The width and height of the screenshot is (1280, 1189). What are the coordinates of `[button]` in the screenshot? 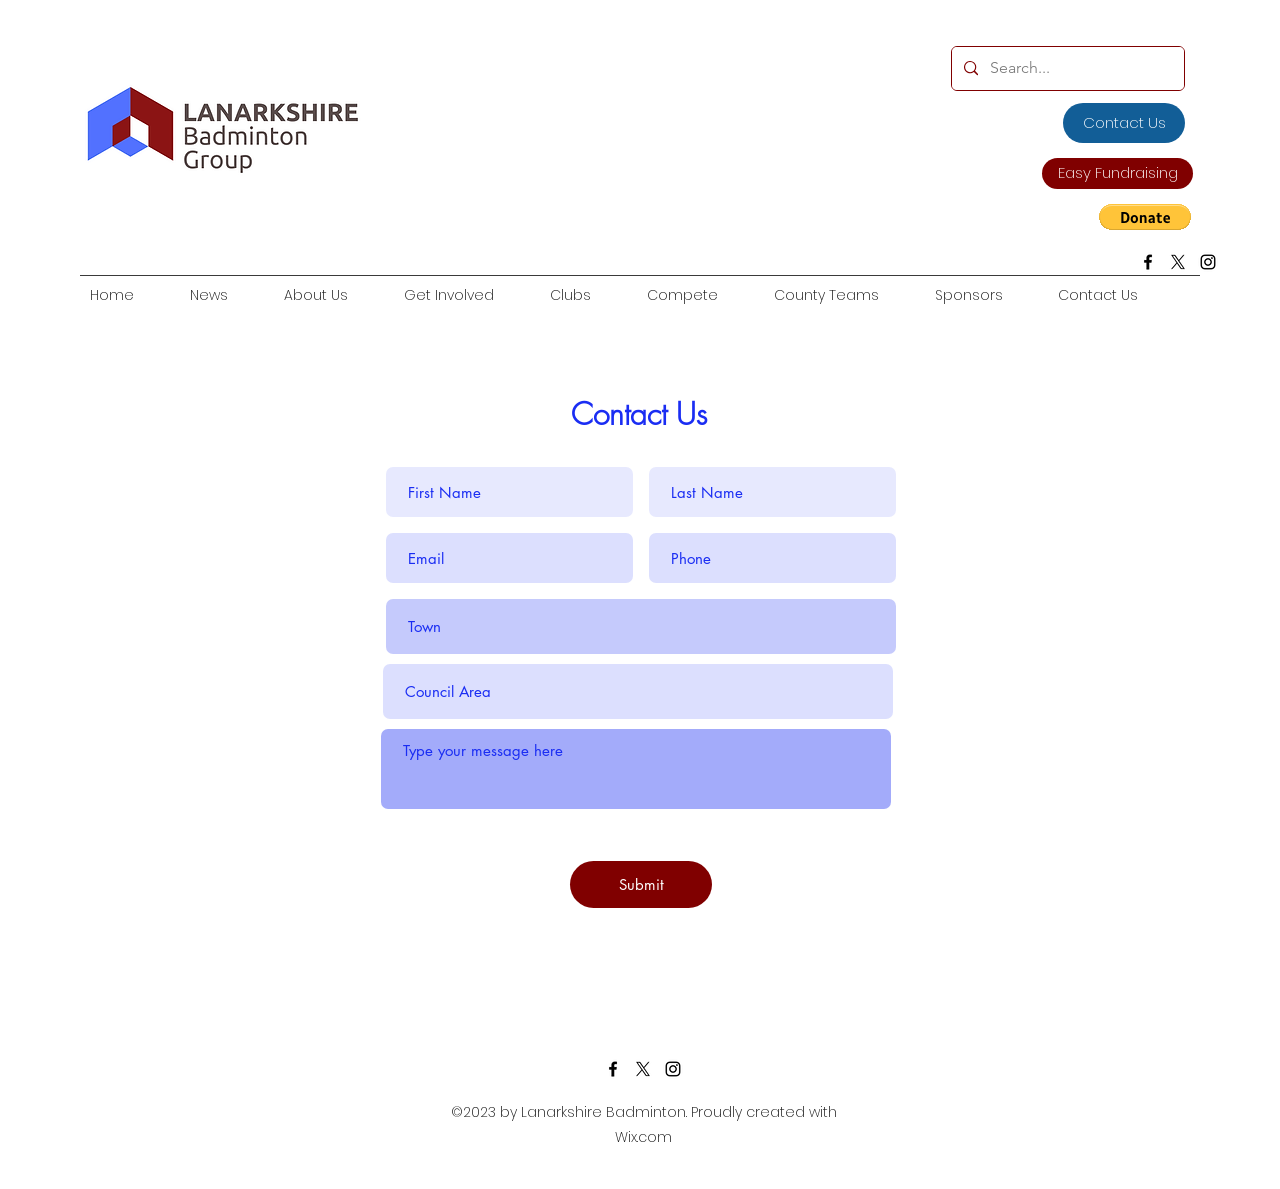 It's located at (1145, 217).